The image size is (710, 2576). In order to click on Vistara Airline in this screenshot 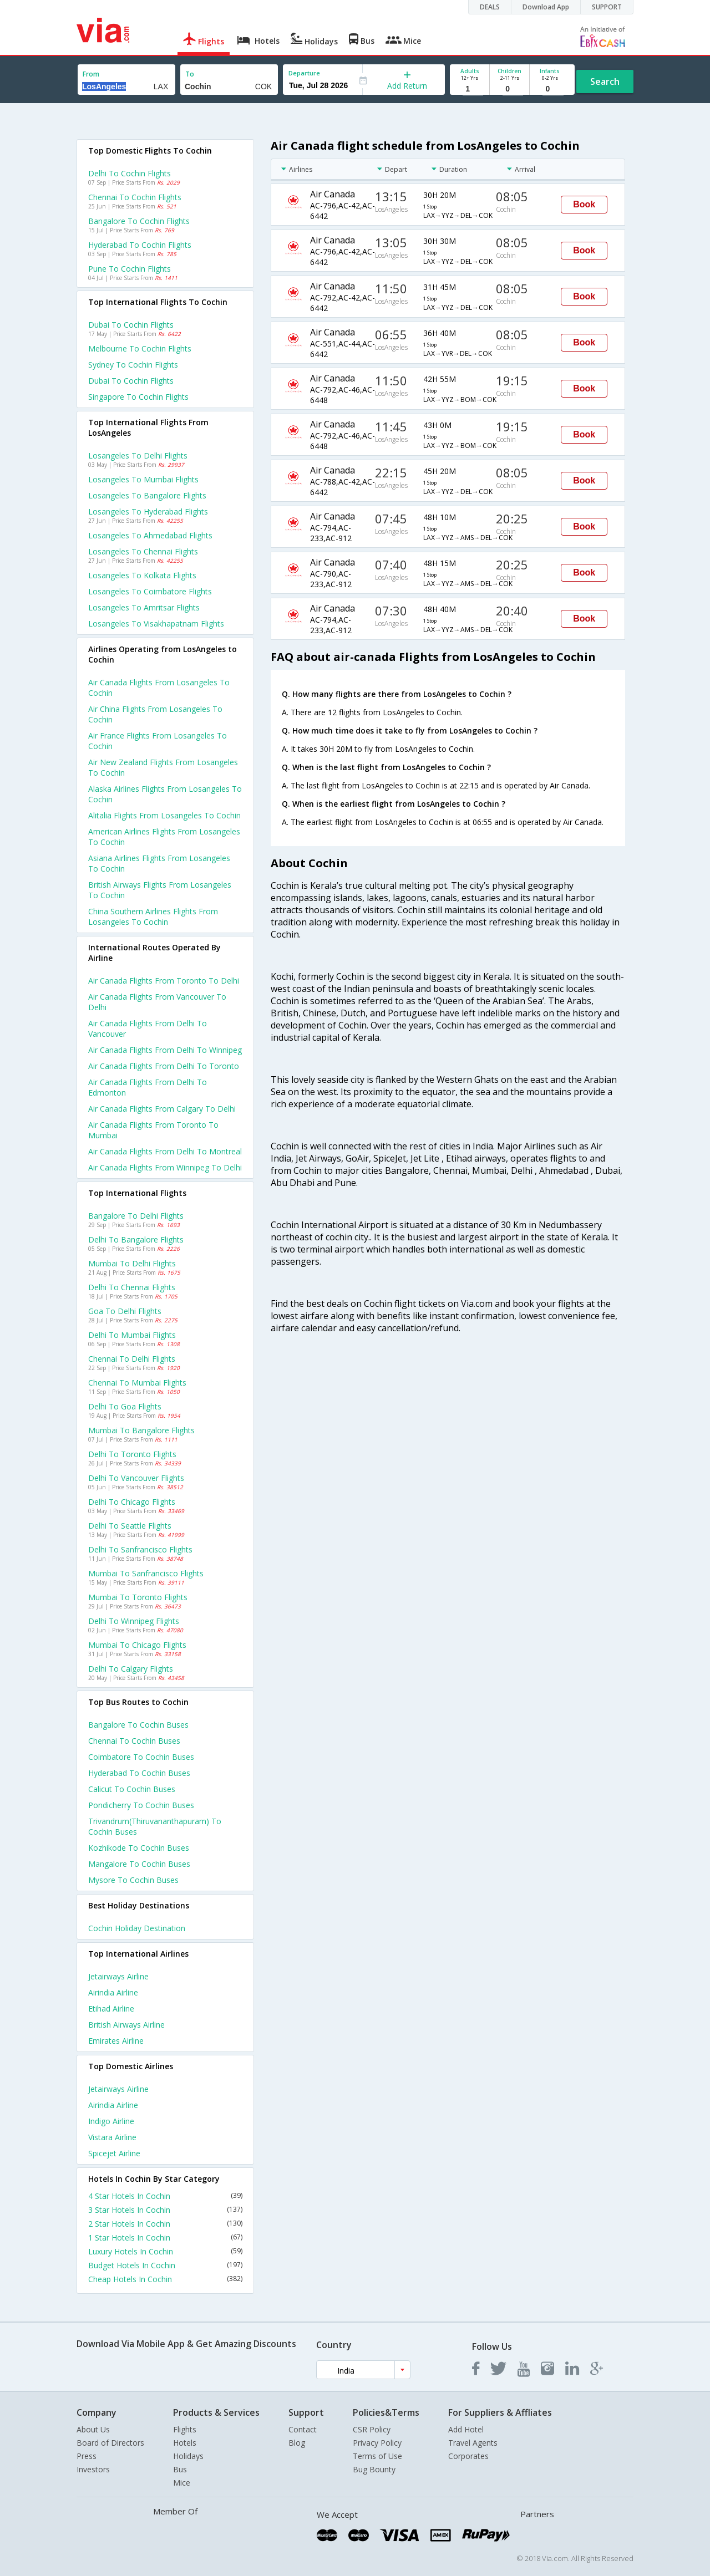, I will do `click(112, 2137)`.